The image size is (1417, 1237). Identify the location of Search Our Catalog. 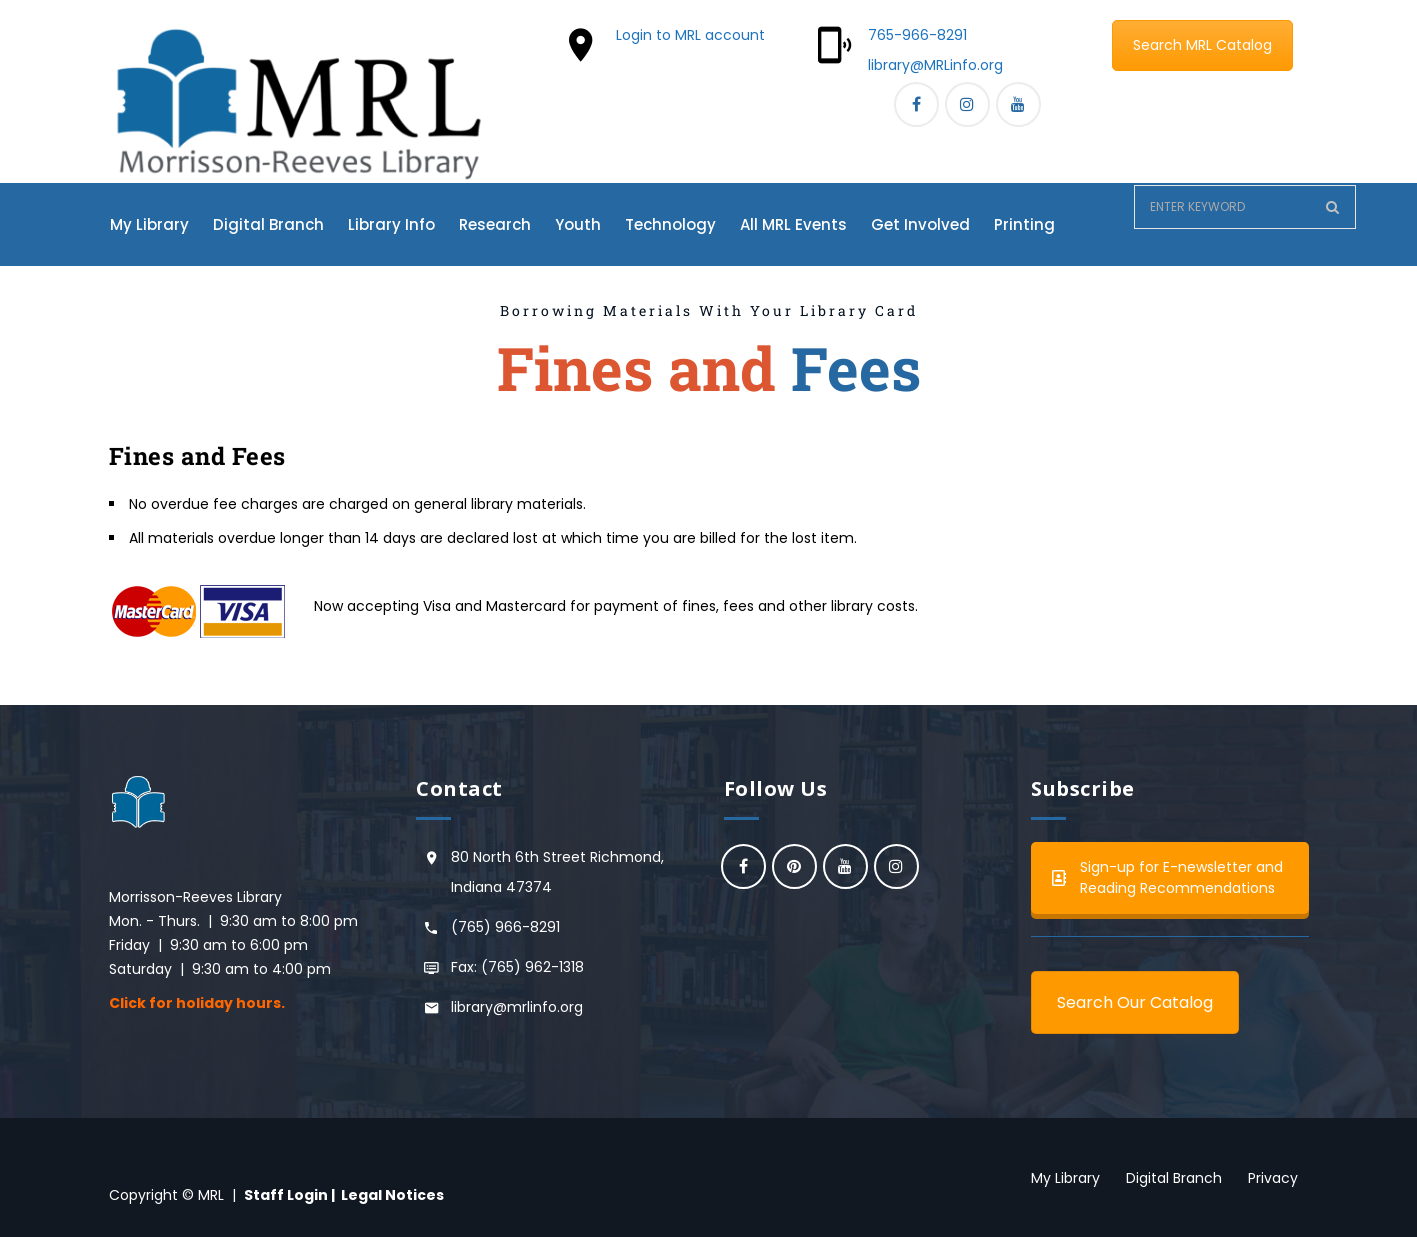
(1135, 1002).